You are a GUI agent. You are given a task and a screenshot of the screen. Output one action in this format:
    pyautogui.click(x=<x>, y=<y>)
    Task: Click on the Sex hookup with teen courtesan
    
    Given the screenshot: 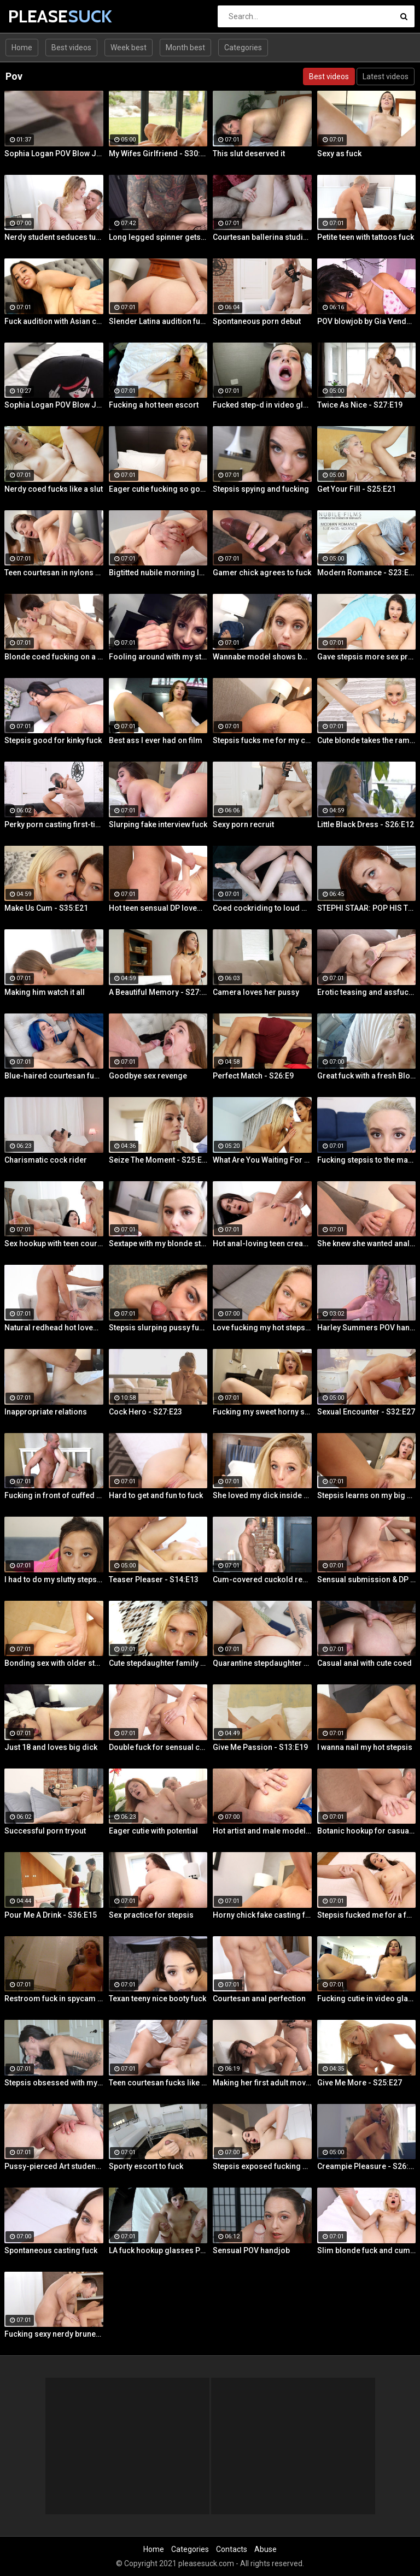 What is the action you would take?
    pyautogui.click(x=53, y=1243)
    